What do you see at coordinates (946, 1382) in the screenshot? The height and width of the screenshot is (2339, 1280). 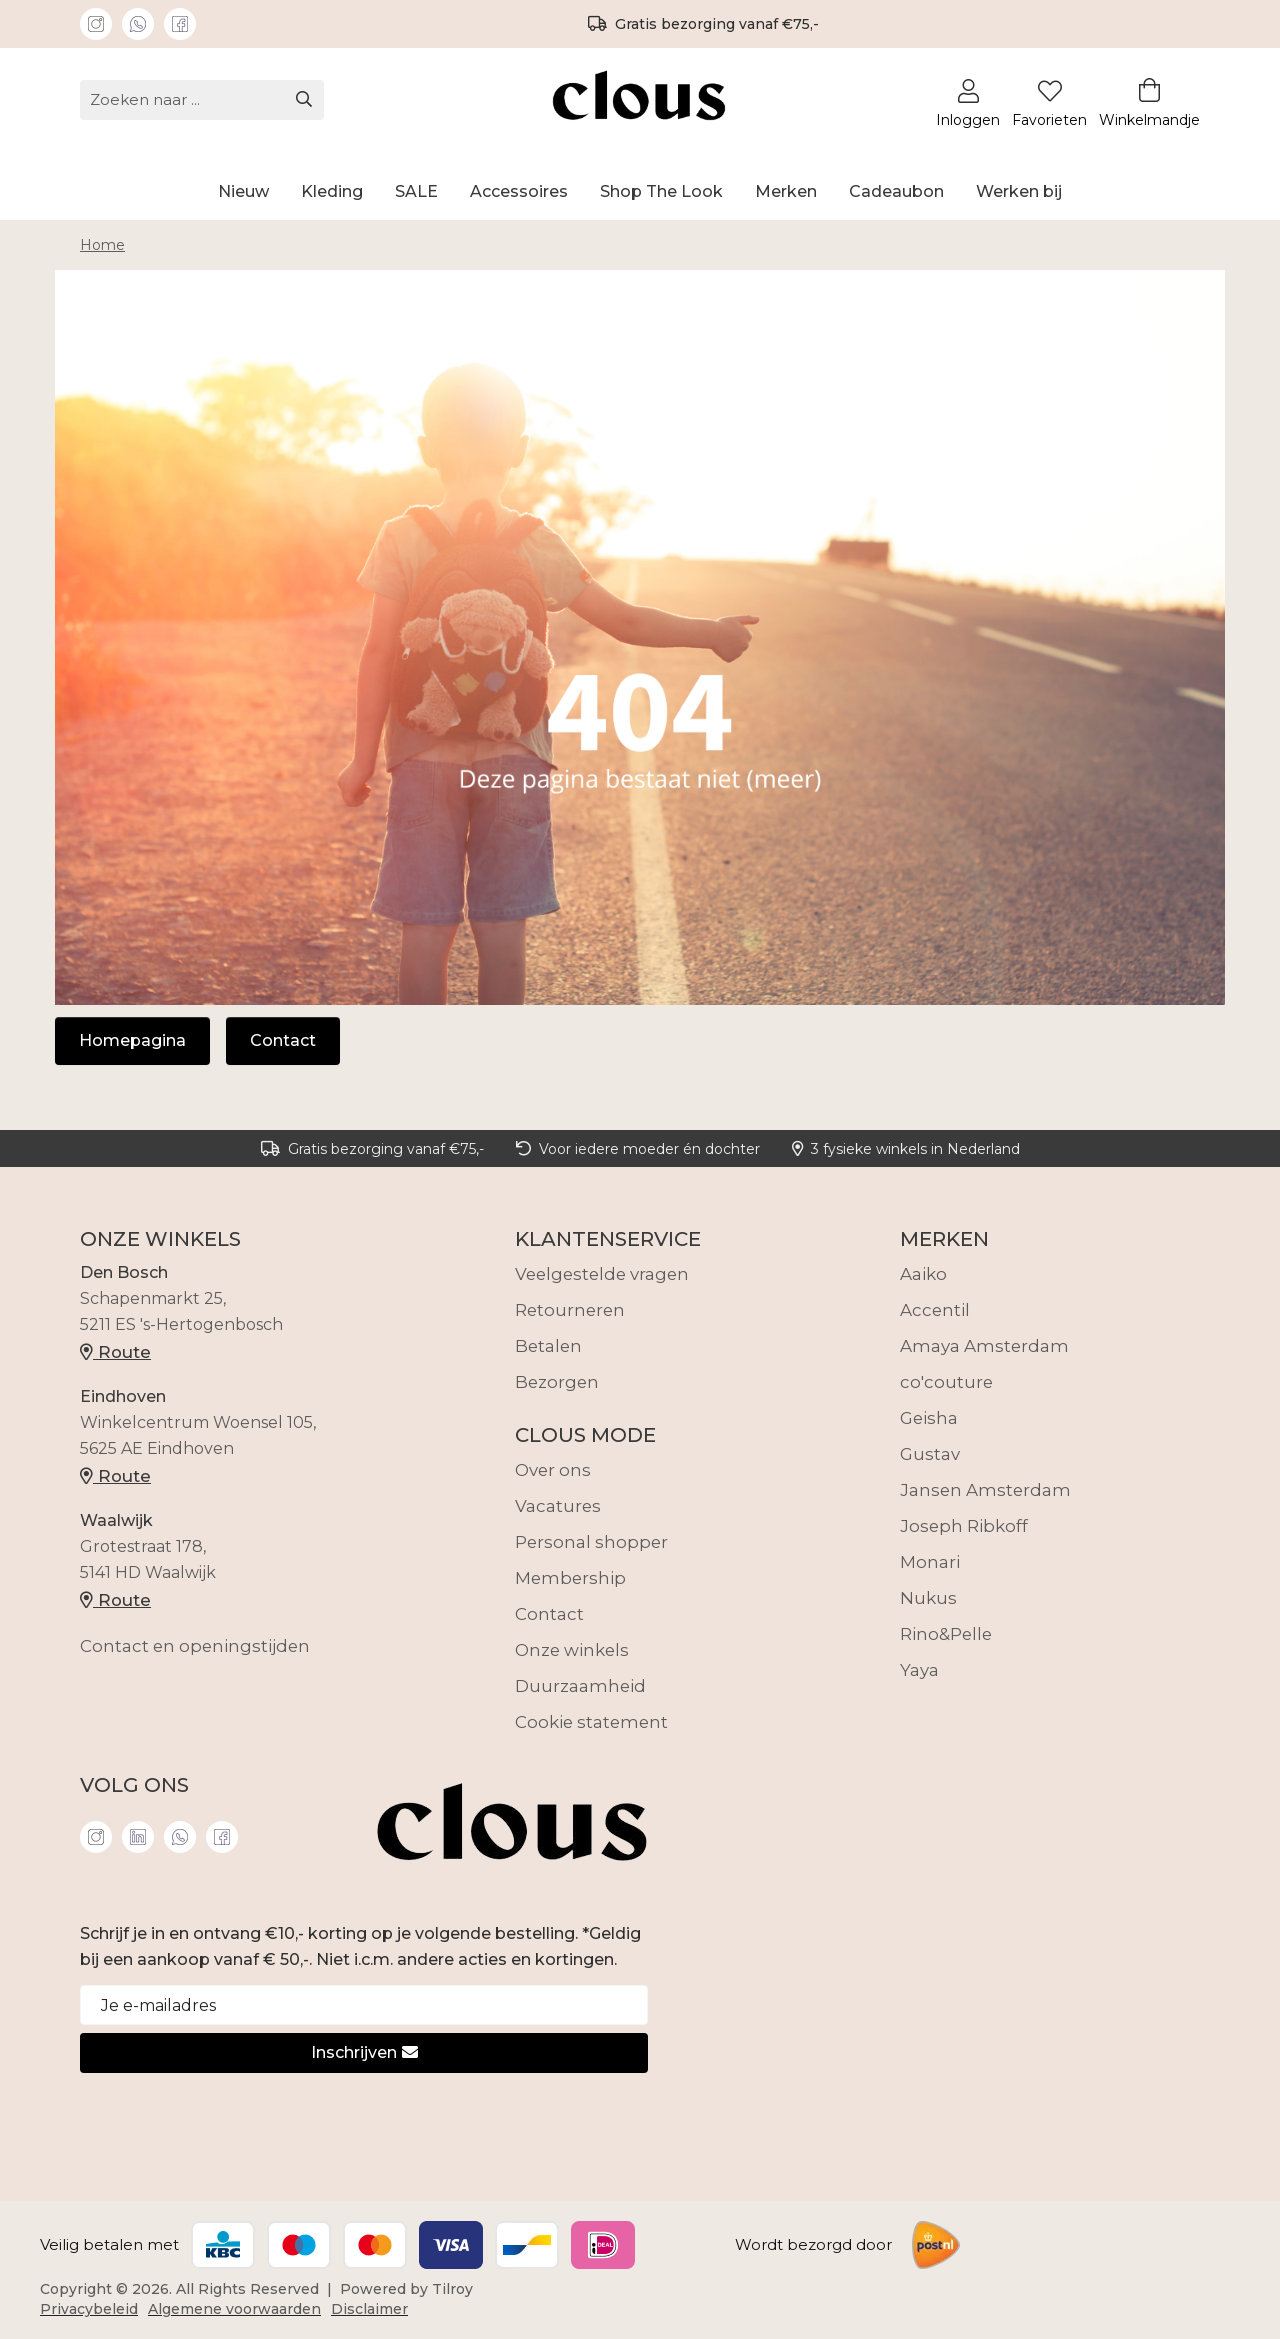 I see `co'couture` at bounding box center [946, 1382].